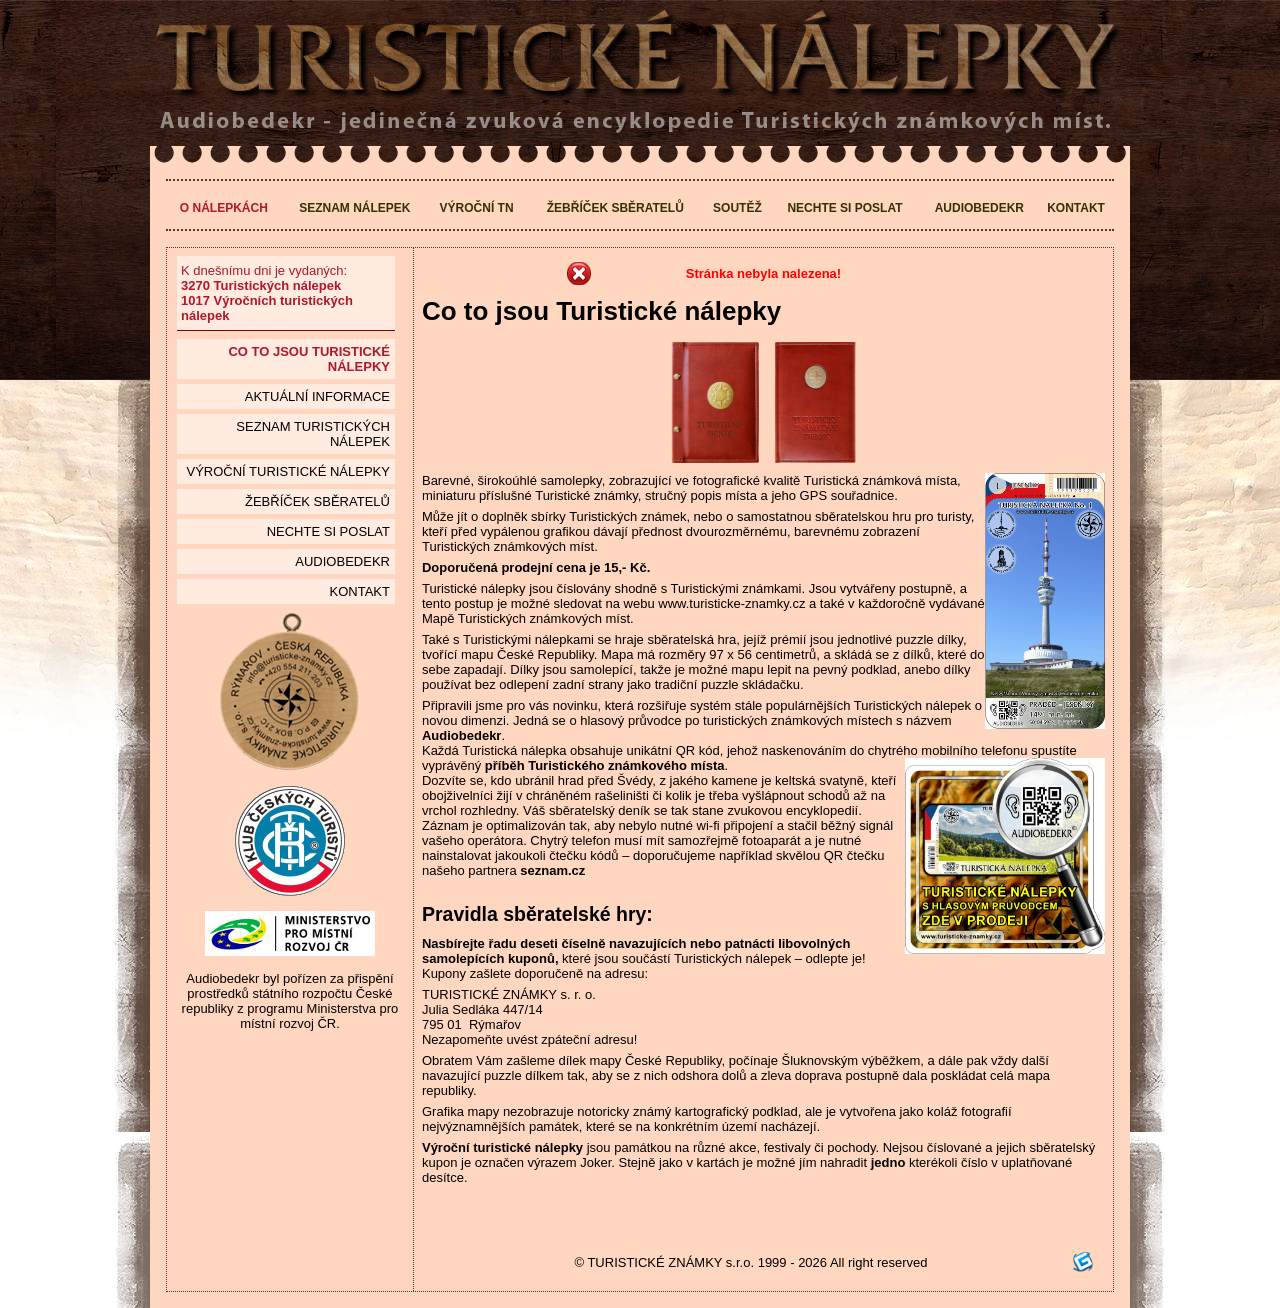  I want to click on Kontakt, so click(1076, 208).